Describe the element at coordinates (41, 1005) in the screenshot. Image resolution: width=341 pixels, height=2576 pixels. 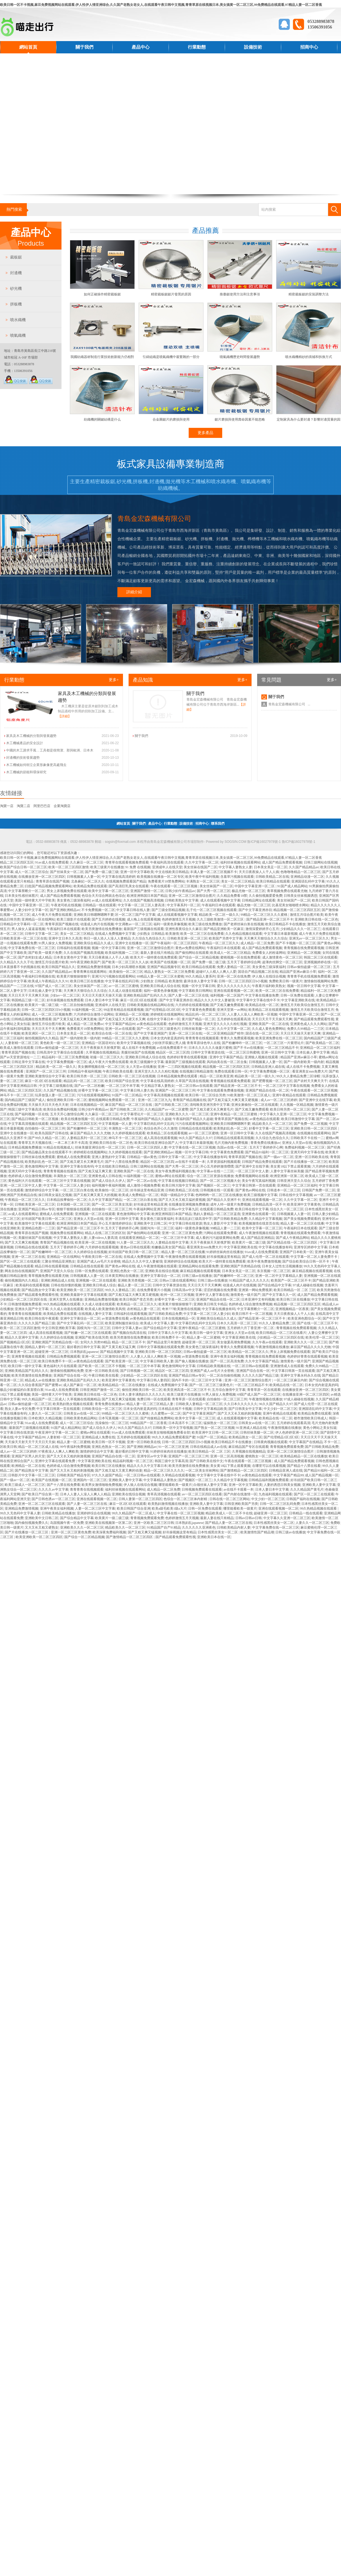
I see `欧美黄片一级二级三级` at that location.